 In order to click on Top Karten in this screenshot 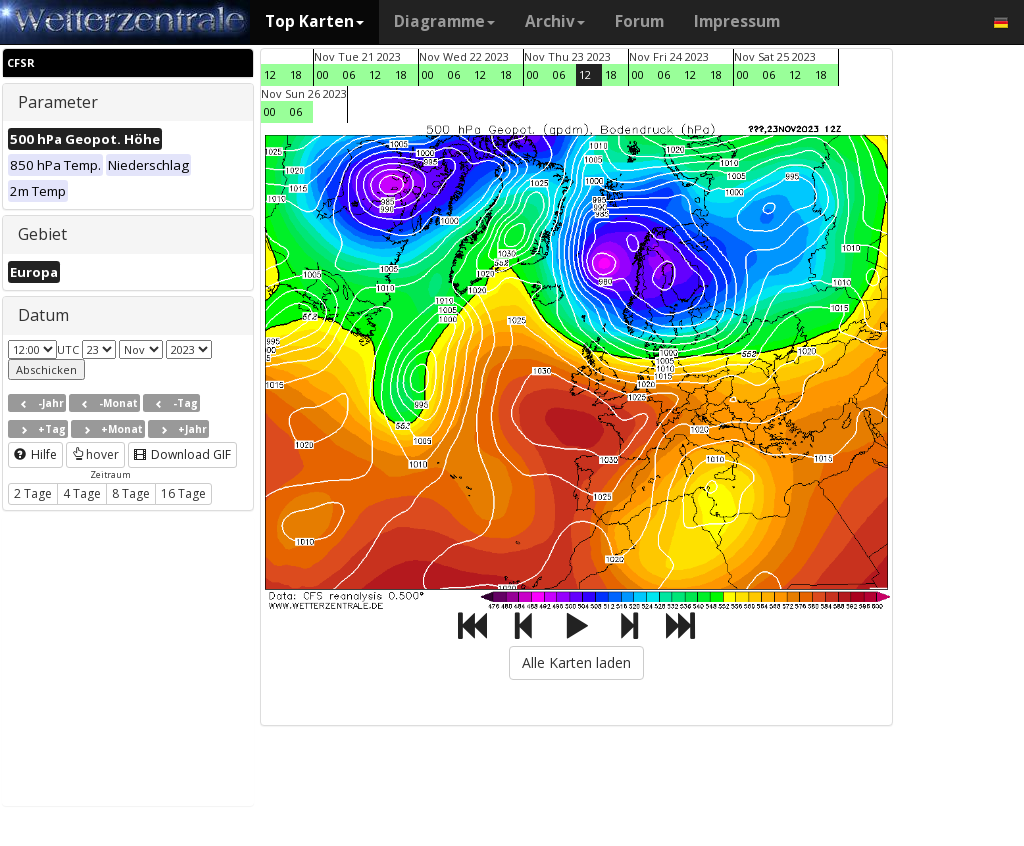, I will do `click(314, 21)`.